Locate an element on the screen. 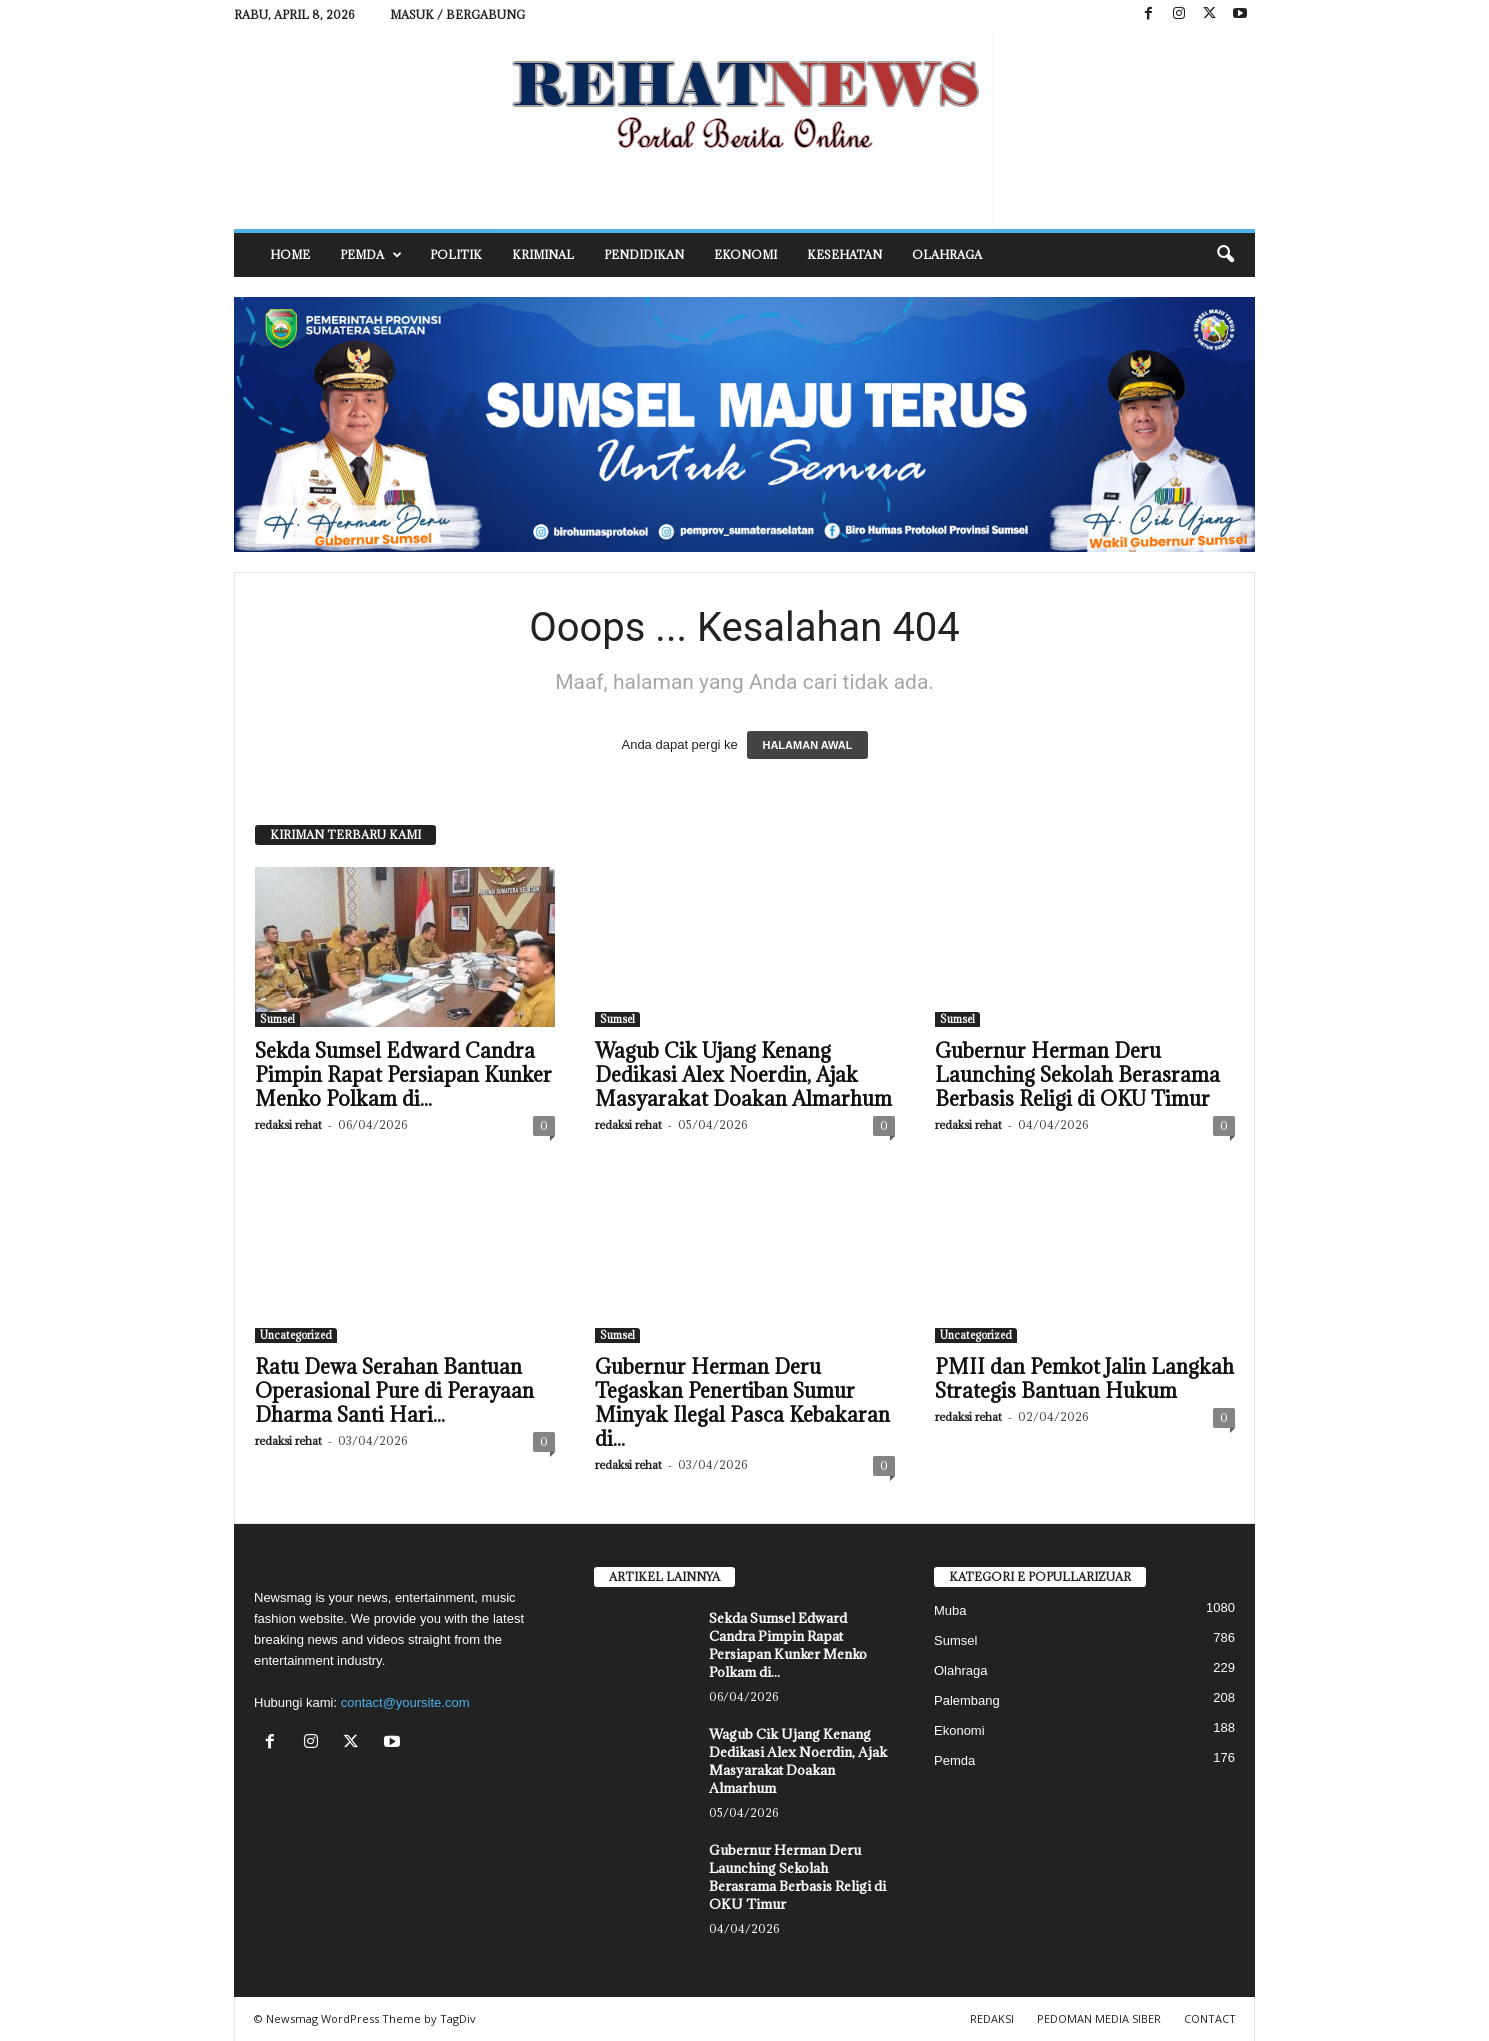  Wagub Cik Ujang Kenang Dedikasi Alex Noerdin, Ajak Masyarakat Doakan Almarhum is located at coordinates (743, 1075).